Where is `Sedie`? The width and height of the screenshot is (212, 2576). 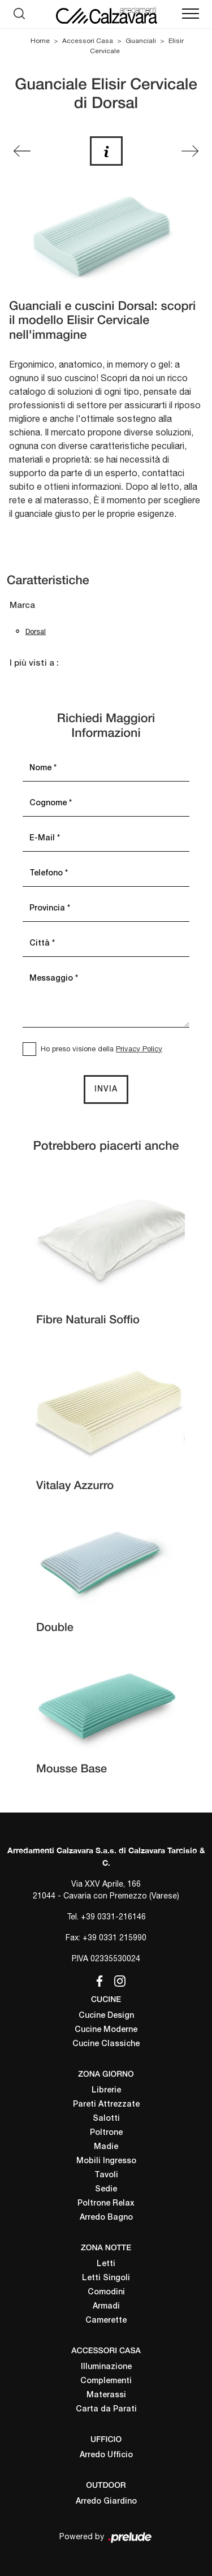 Sedie is located at coordinates (106, 2189).